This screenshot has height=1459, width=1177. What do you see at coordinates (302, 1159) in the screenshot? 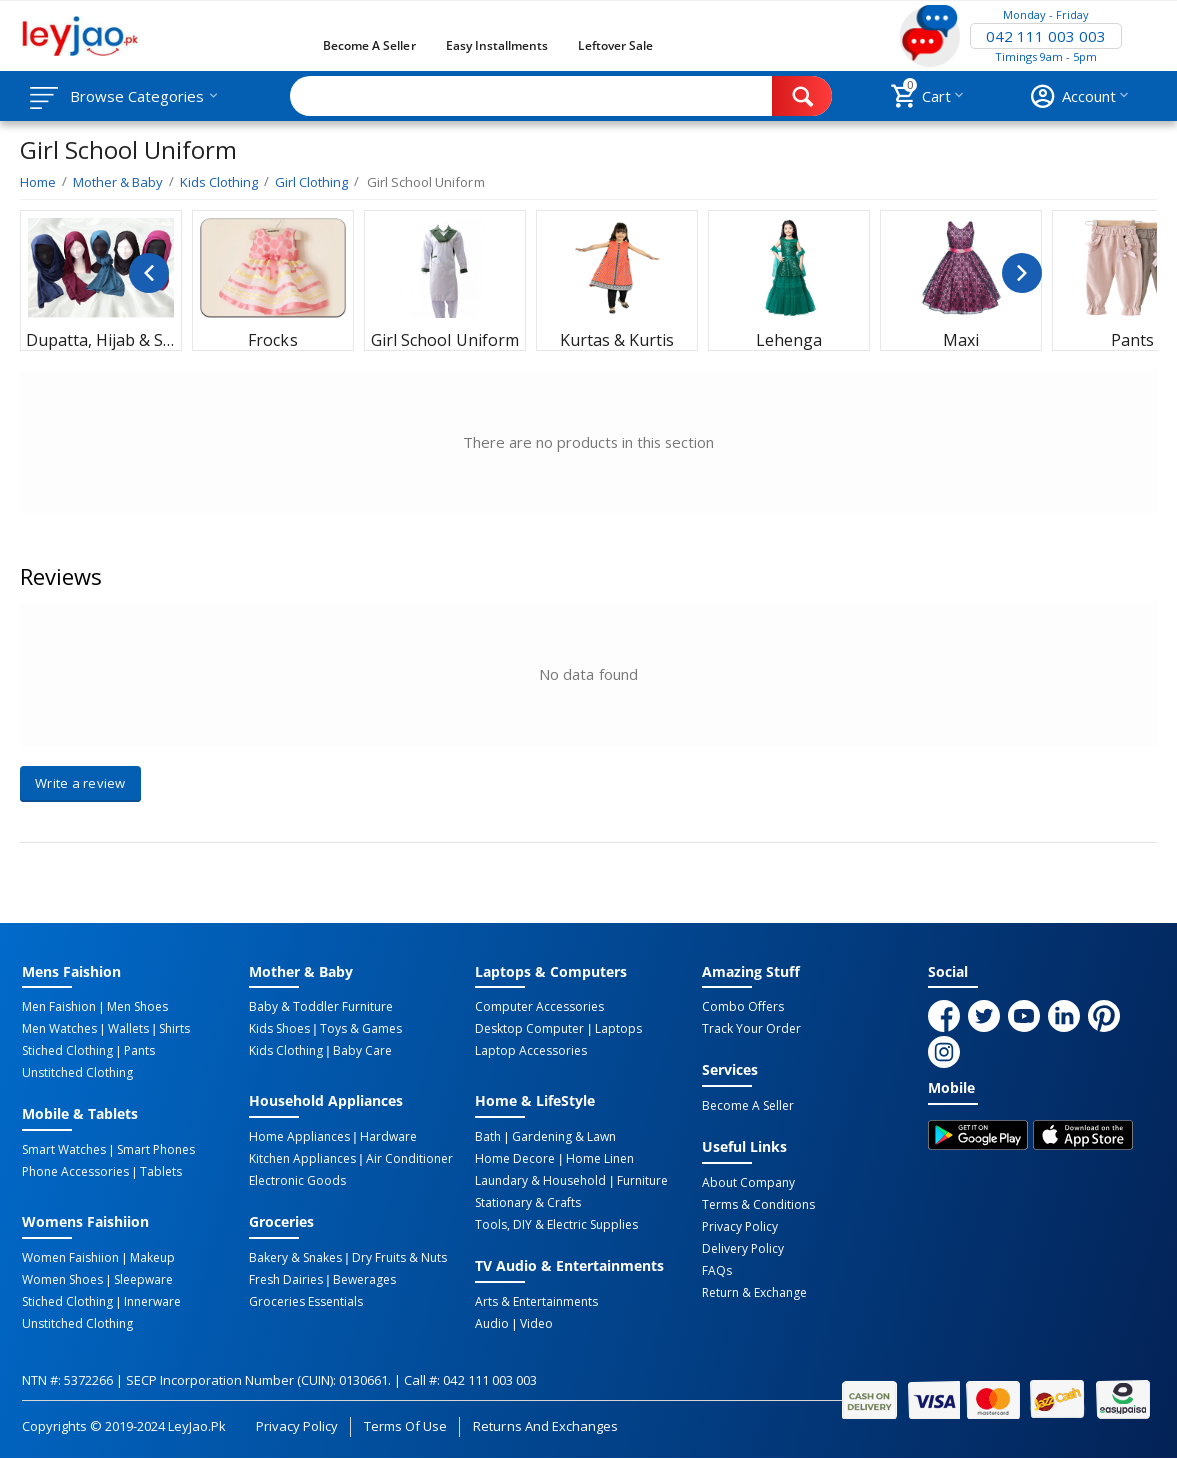
I see `Kitchen Appliances` at bounding box center [302, 1159].